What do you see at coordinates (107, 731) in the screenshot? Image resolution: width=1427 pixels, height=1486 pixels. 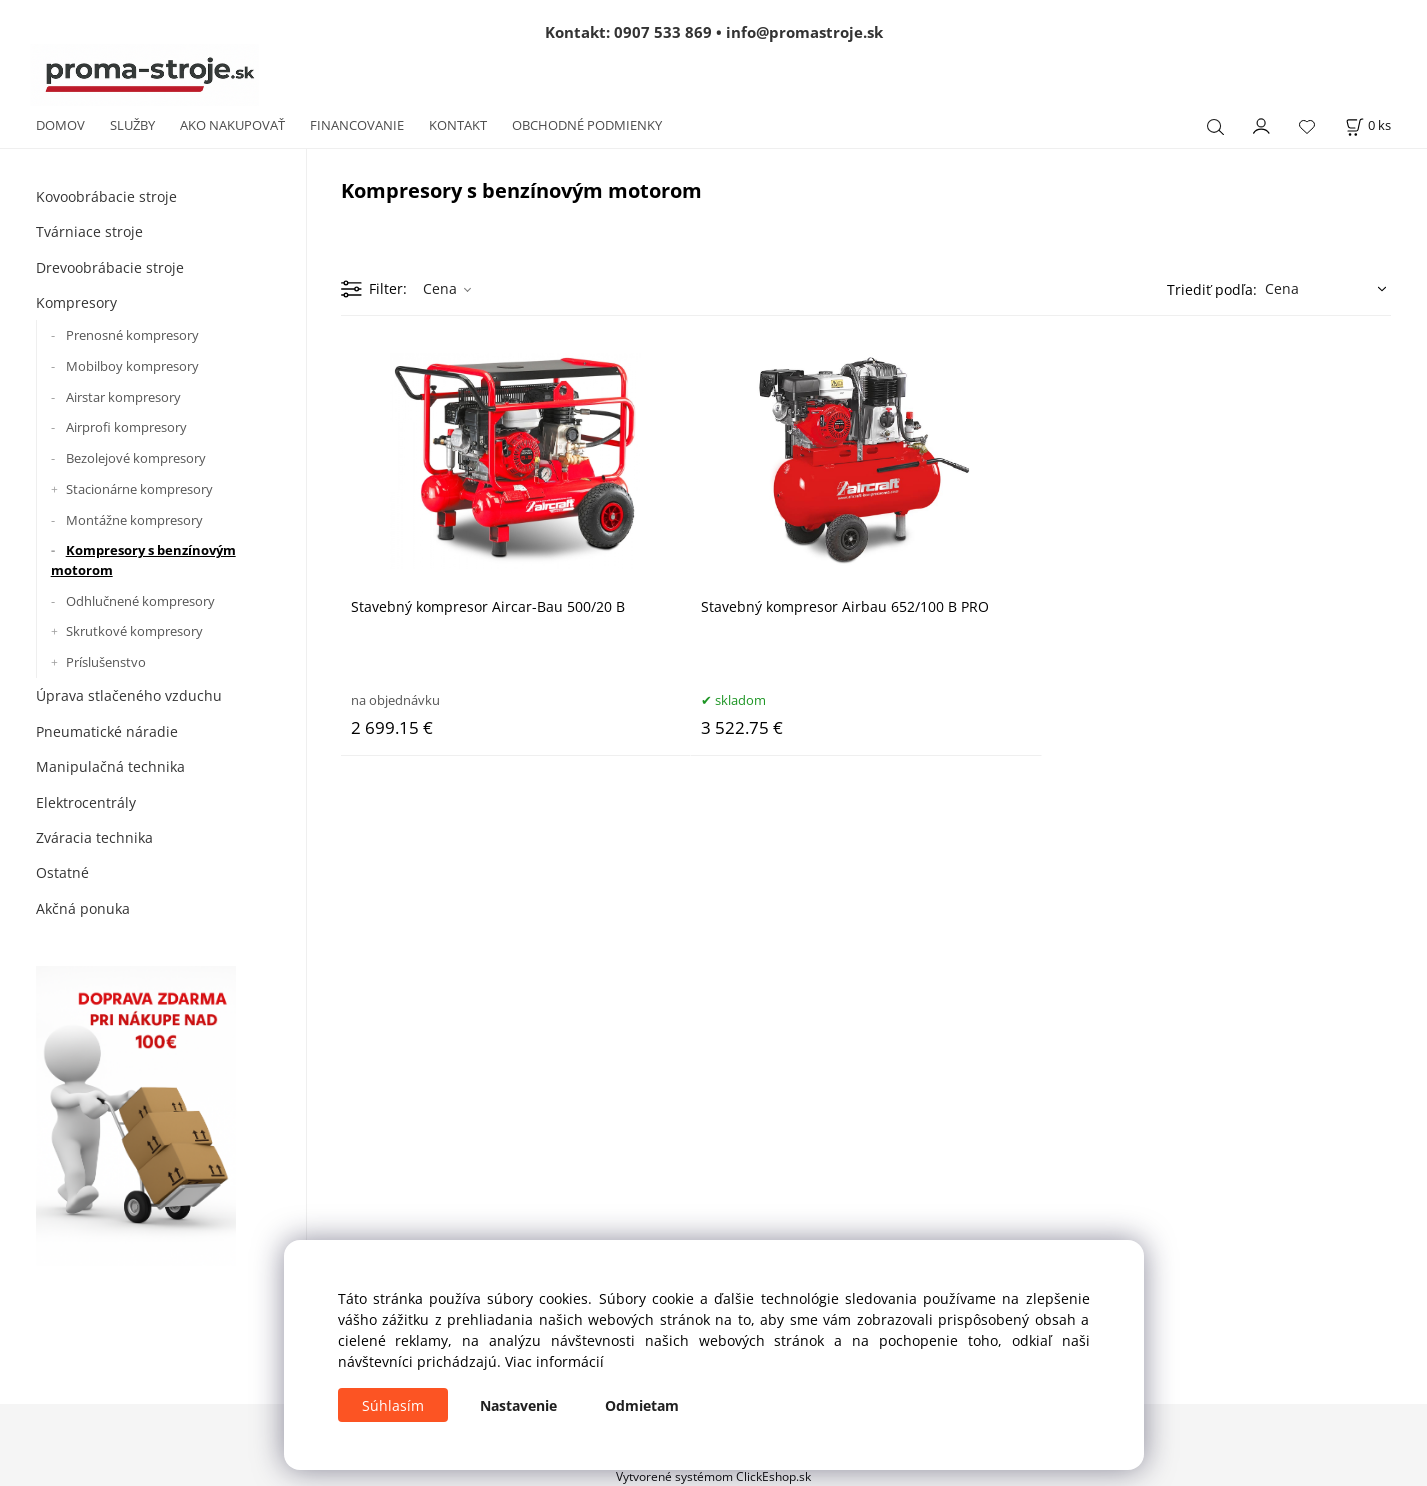 I see `Pneumatické náradie` at bounding box center [107, 731].